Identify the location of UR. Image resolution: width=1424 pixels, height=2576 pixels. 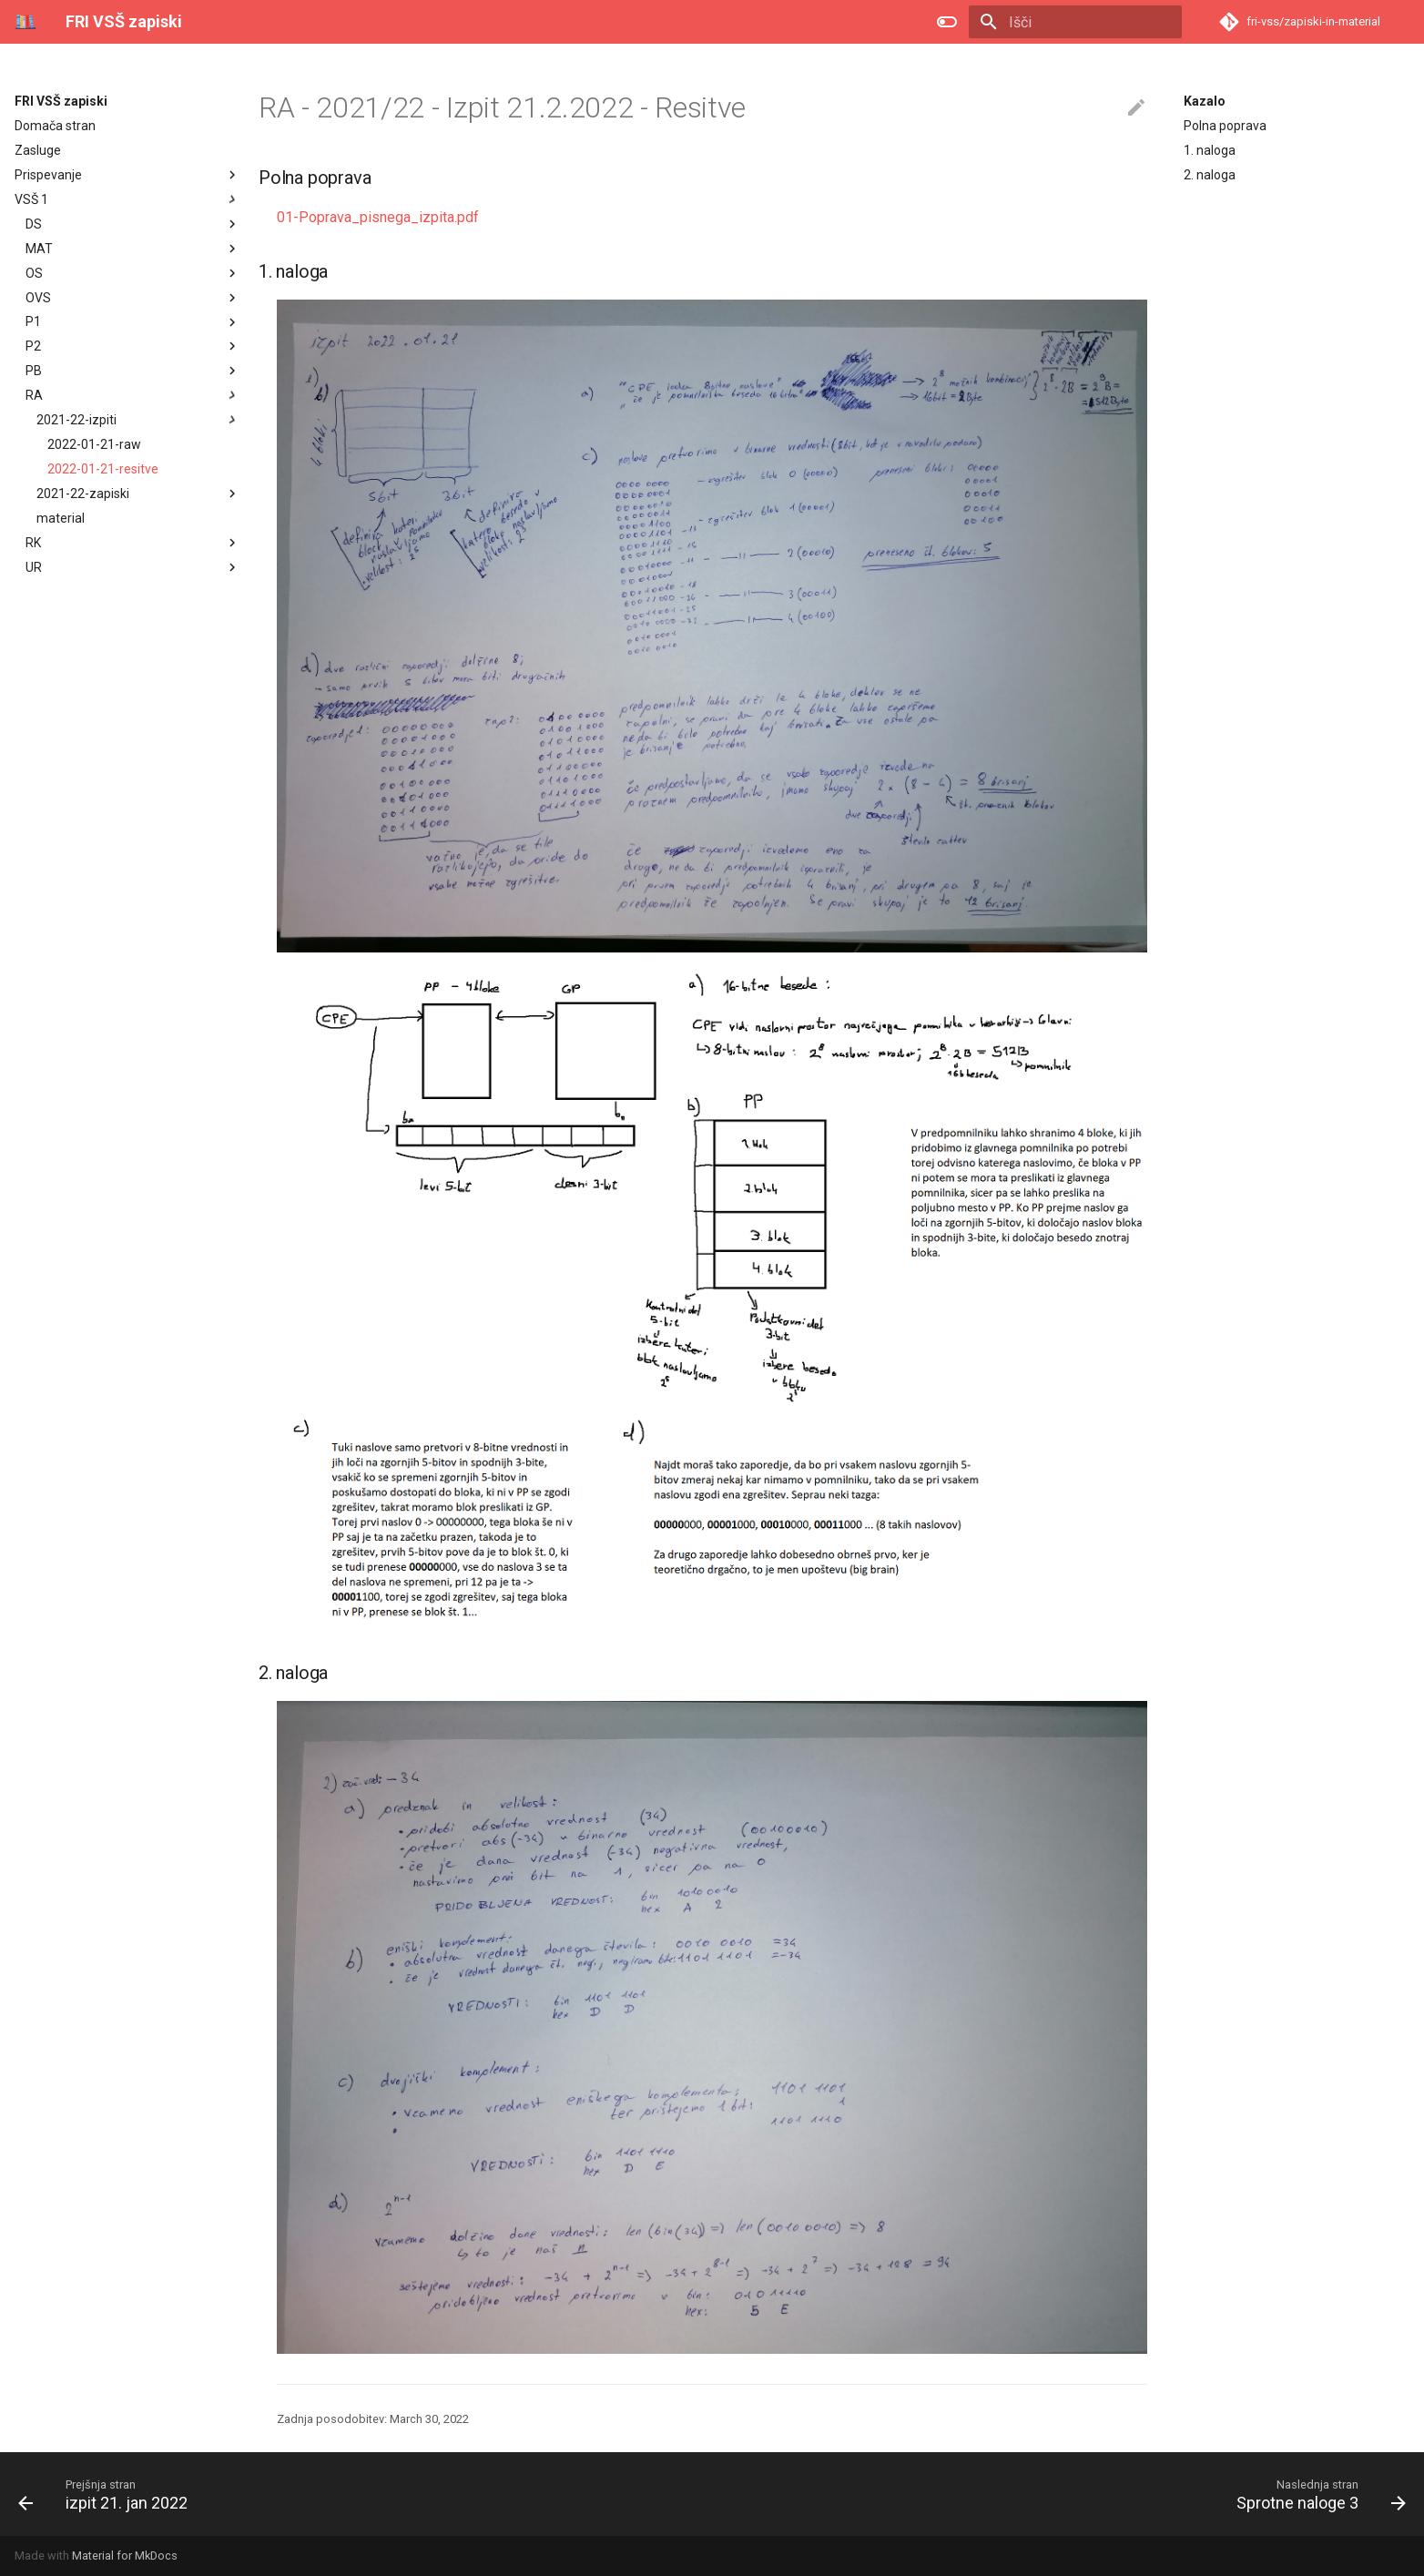
(33, 567).